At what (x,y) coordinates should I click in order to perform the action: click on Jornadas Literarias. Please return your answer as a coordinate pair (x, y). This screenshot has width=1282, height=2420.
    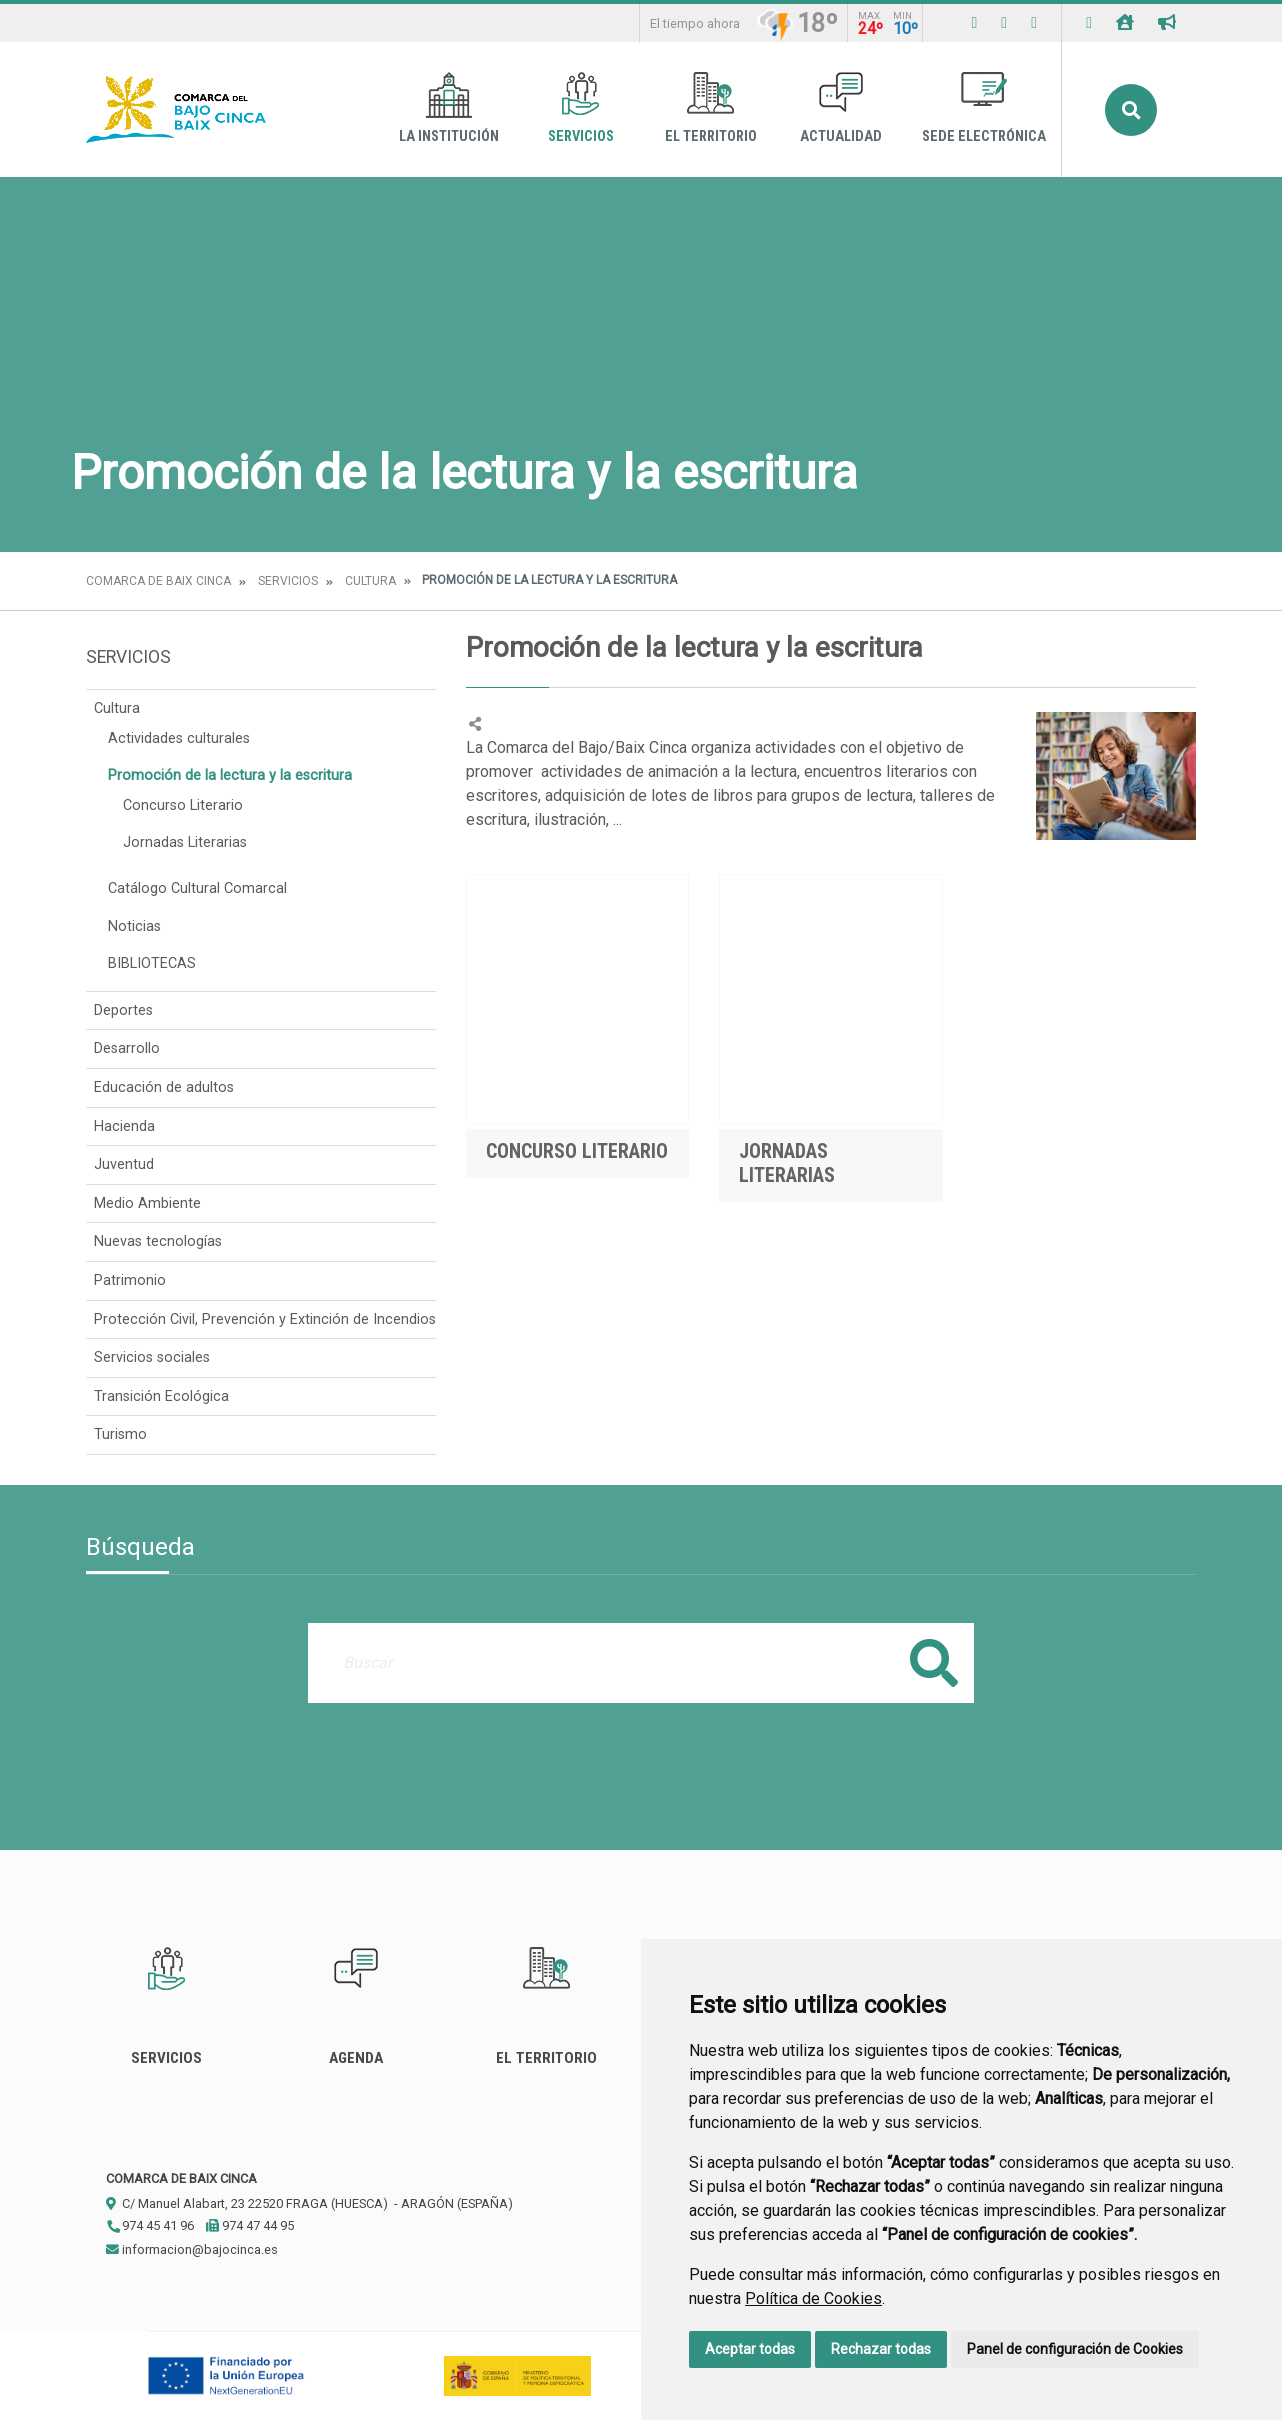
    Looking at the image, I should click on (185, 842).